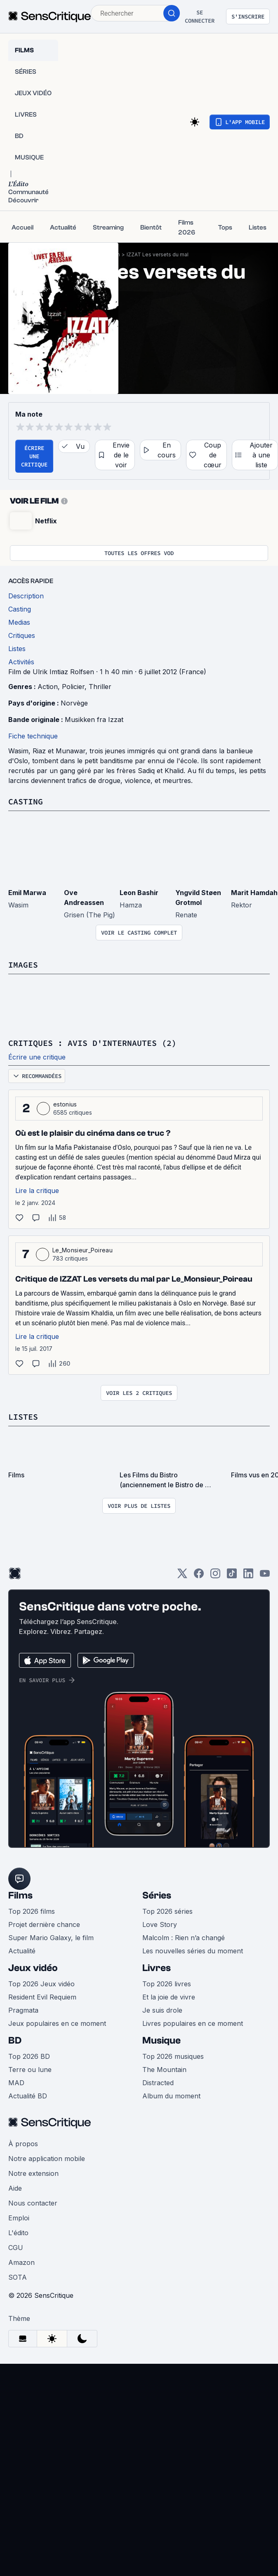 Image resolution: width=278 pixels, height=2576 pixels. What do you see at coordinates (15, 2188) in the screenshot?
I see `Aide` at bounding box center [15, 2188].